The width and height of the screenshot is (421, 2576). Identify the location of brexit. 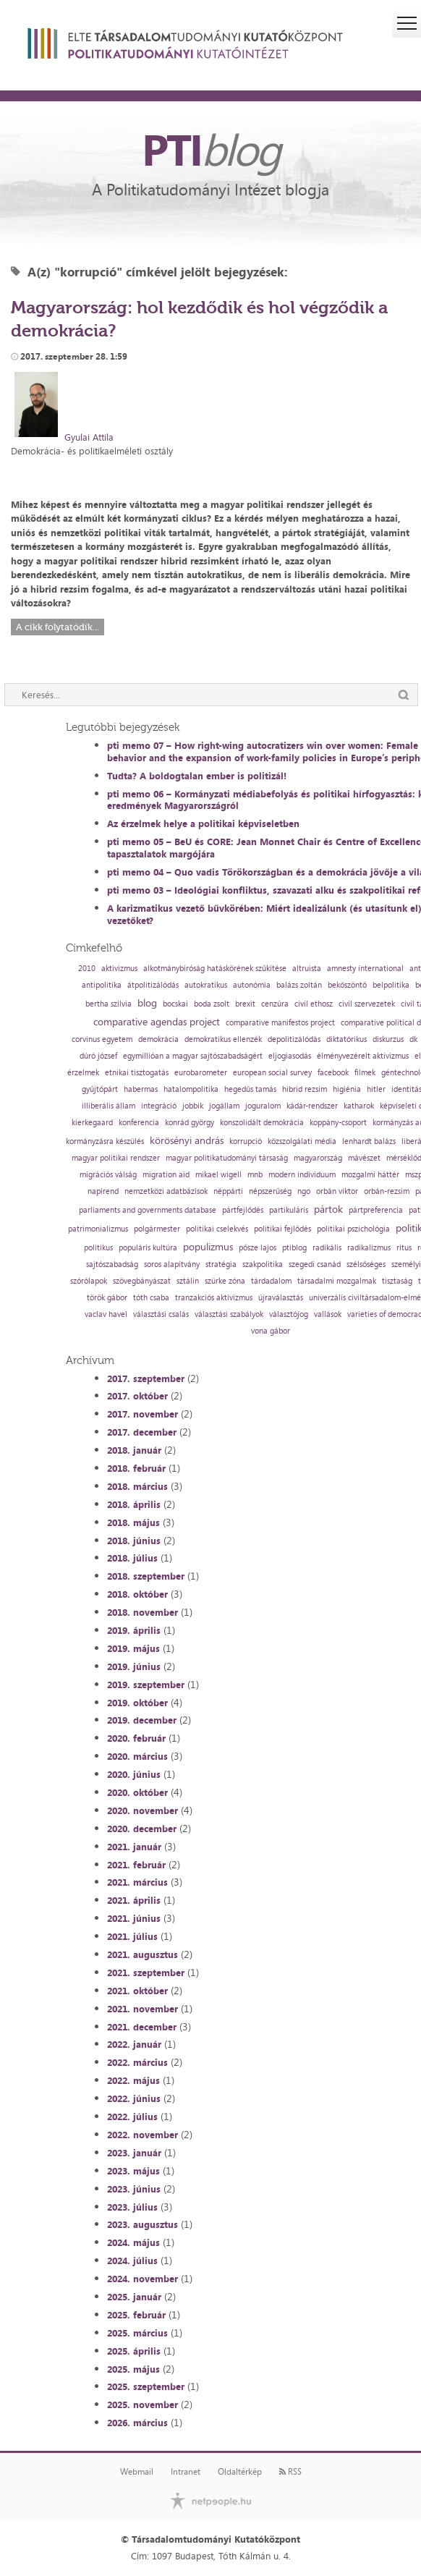
(245, 1004).